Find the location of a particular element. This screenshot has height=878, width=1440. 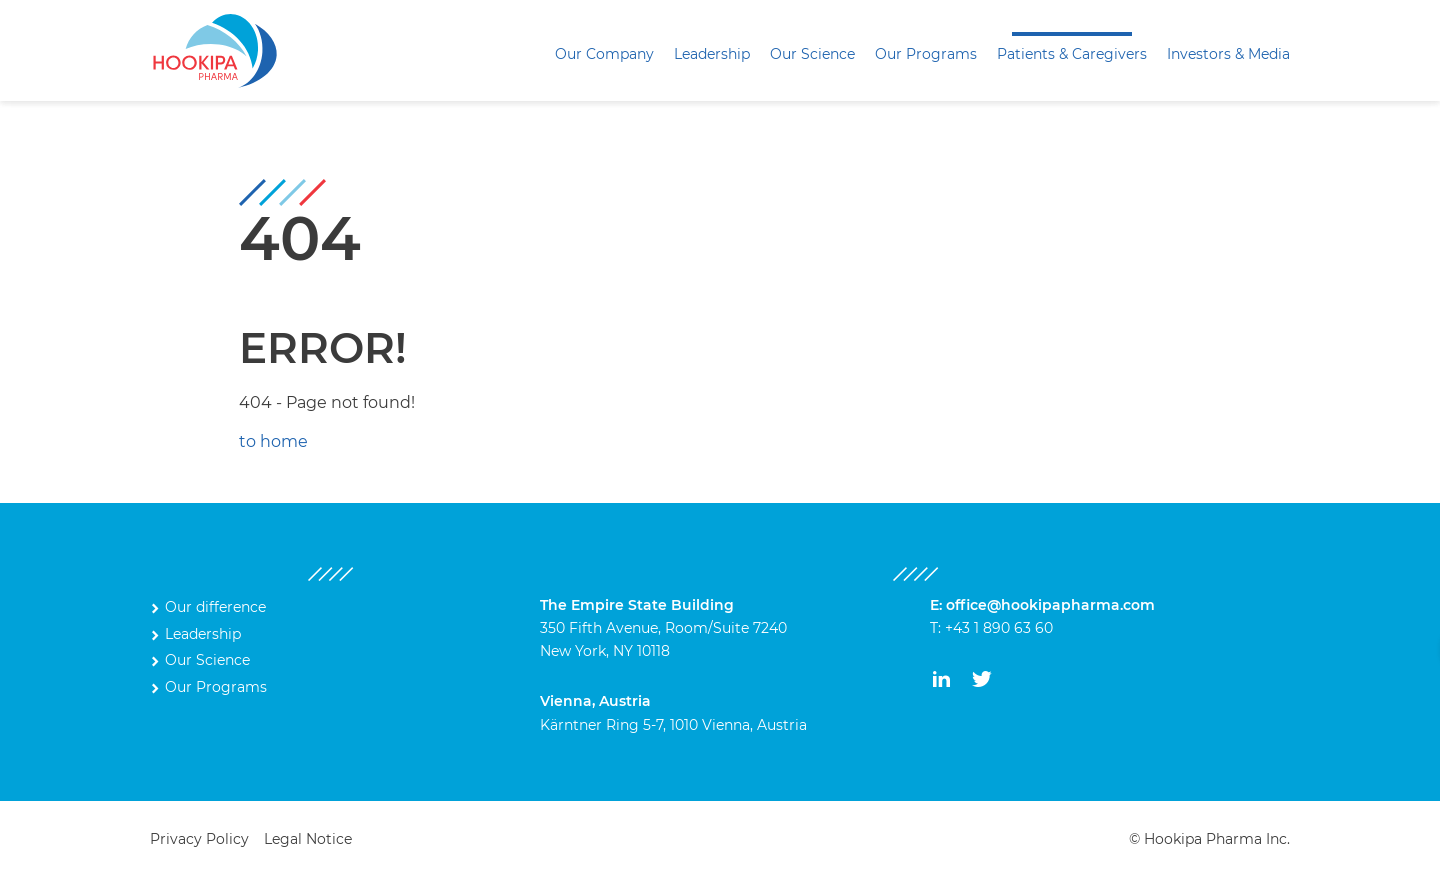

Legal Notice [menuitem] is located at coordinates (308, 839).